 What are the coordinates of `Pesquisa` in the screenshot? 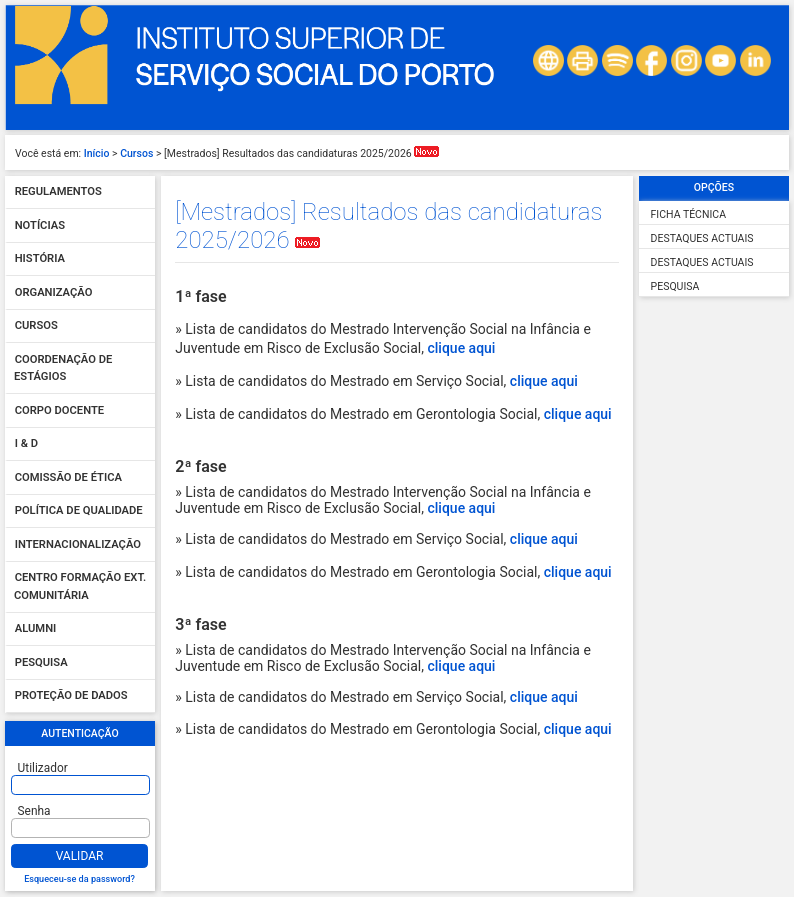 It's located at (41, 662).